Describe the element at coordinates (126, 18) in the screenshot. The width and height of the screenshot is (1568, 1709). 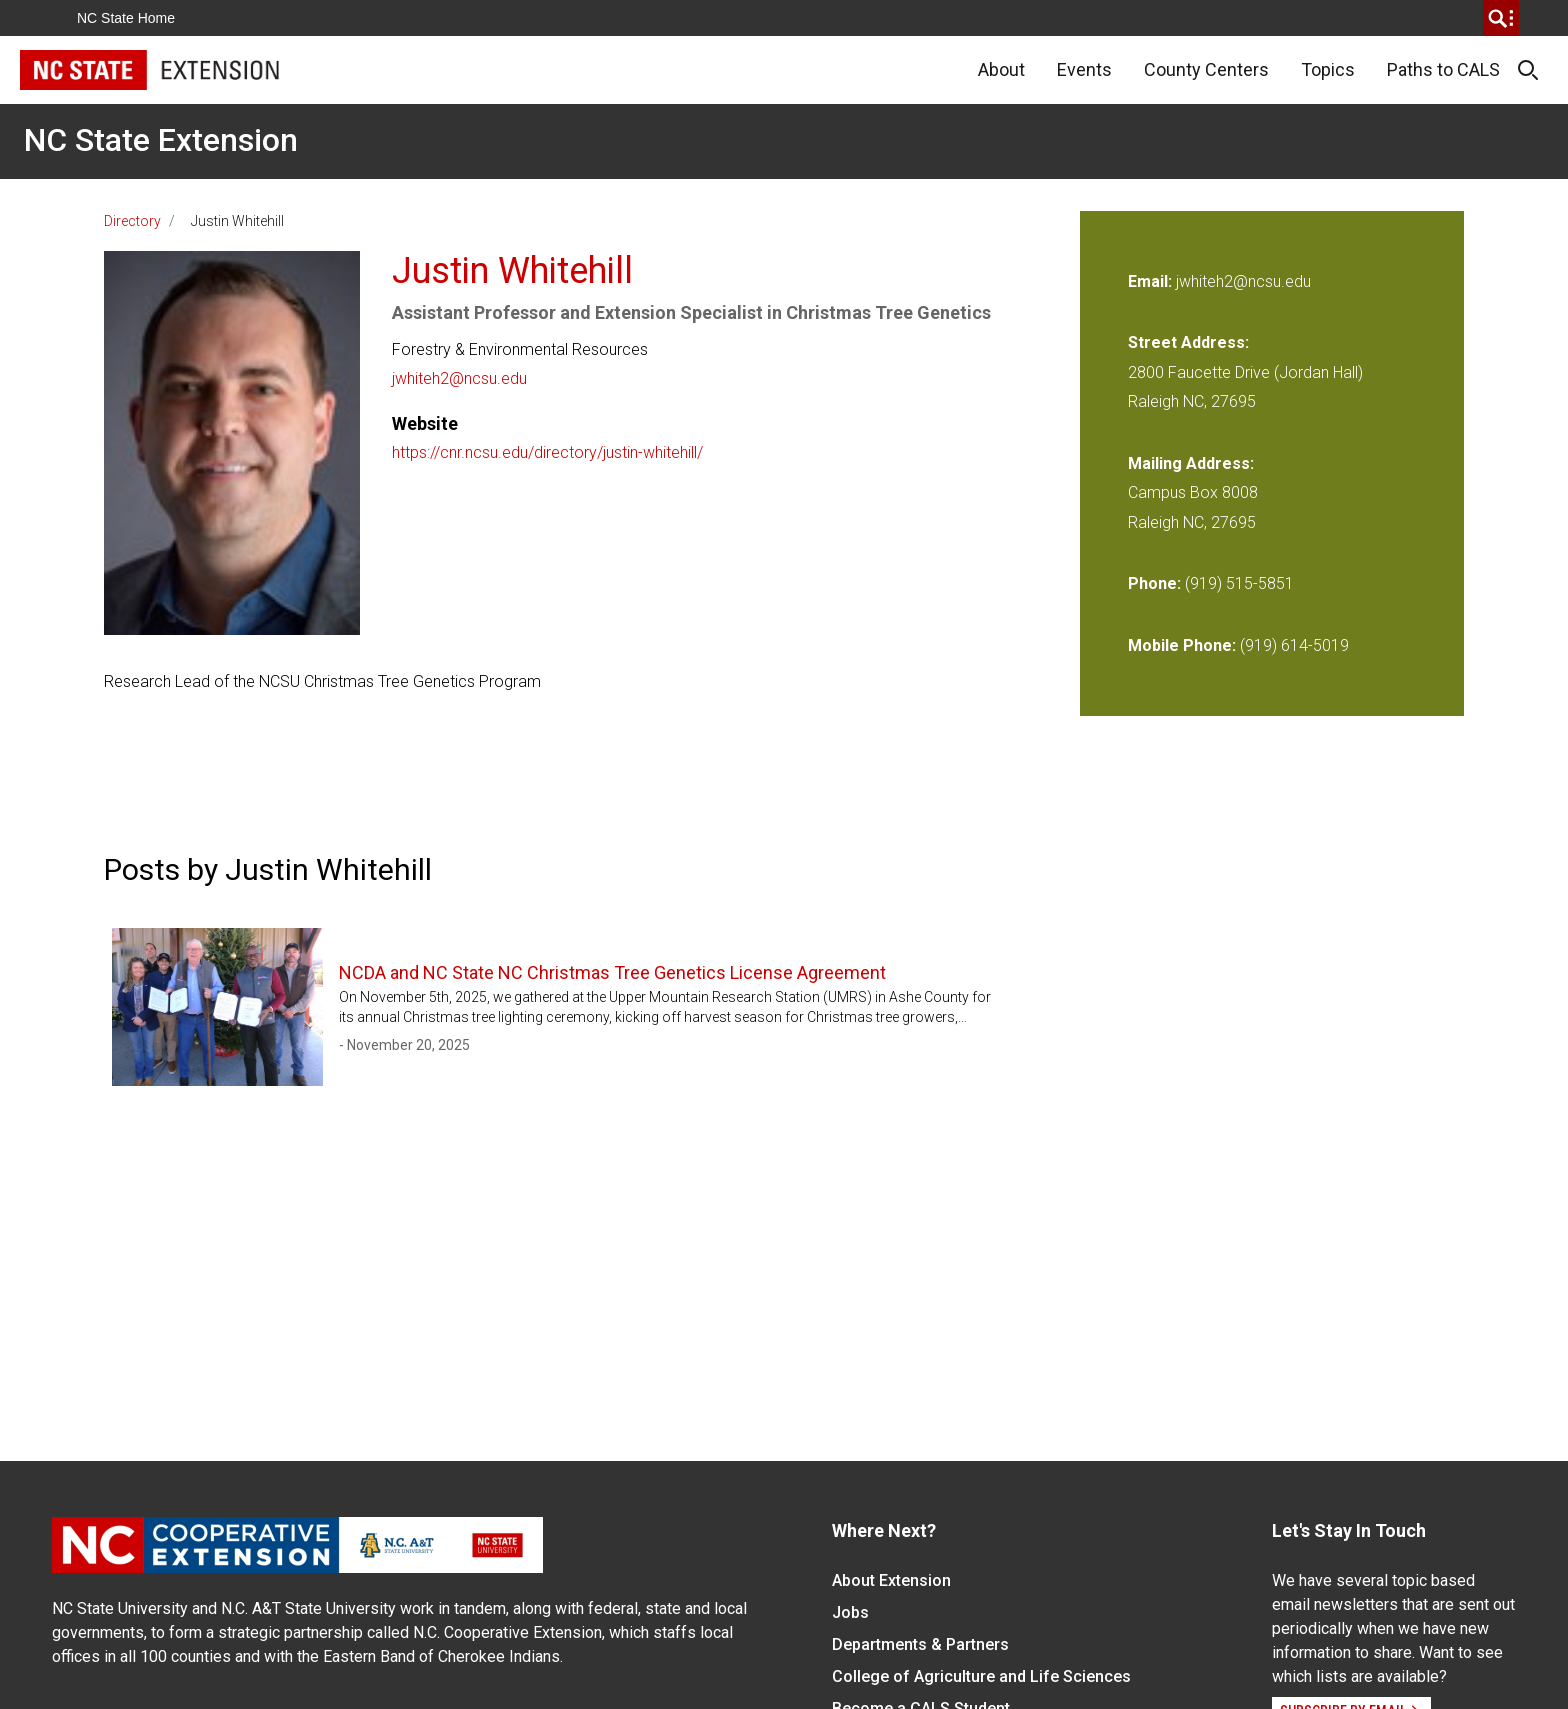
I see `NC State Home` at that location.